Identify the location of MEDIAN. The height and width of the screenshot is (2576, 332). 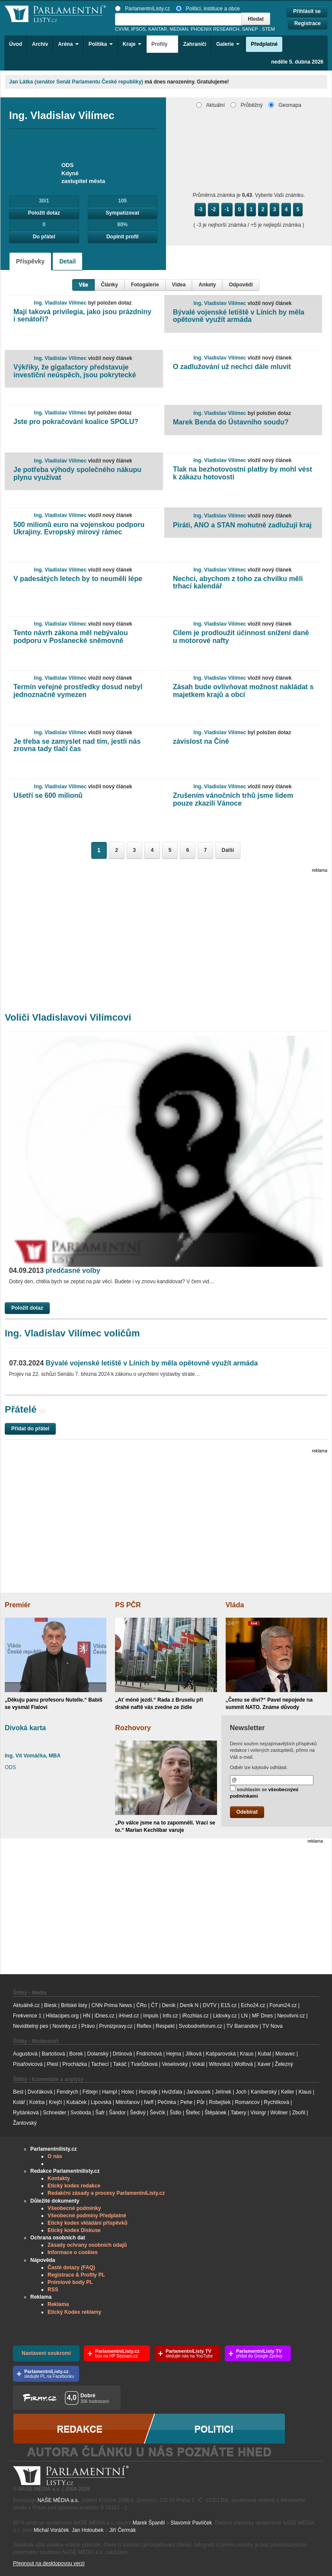
(178, 29).